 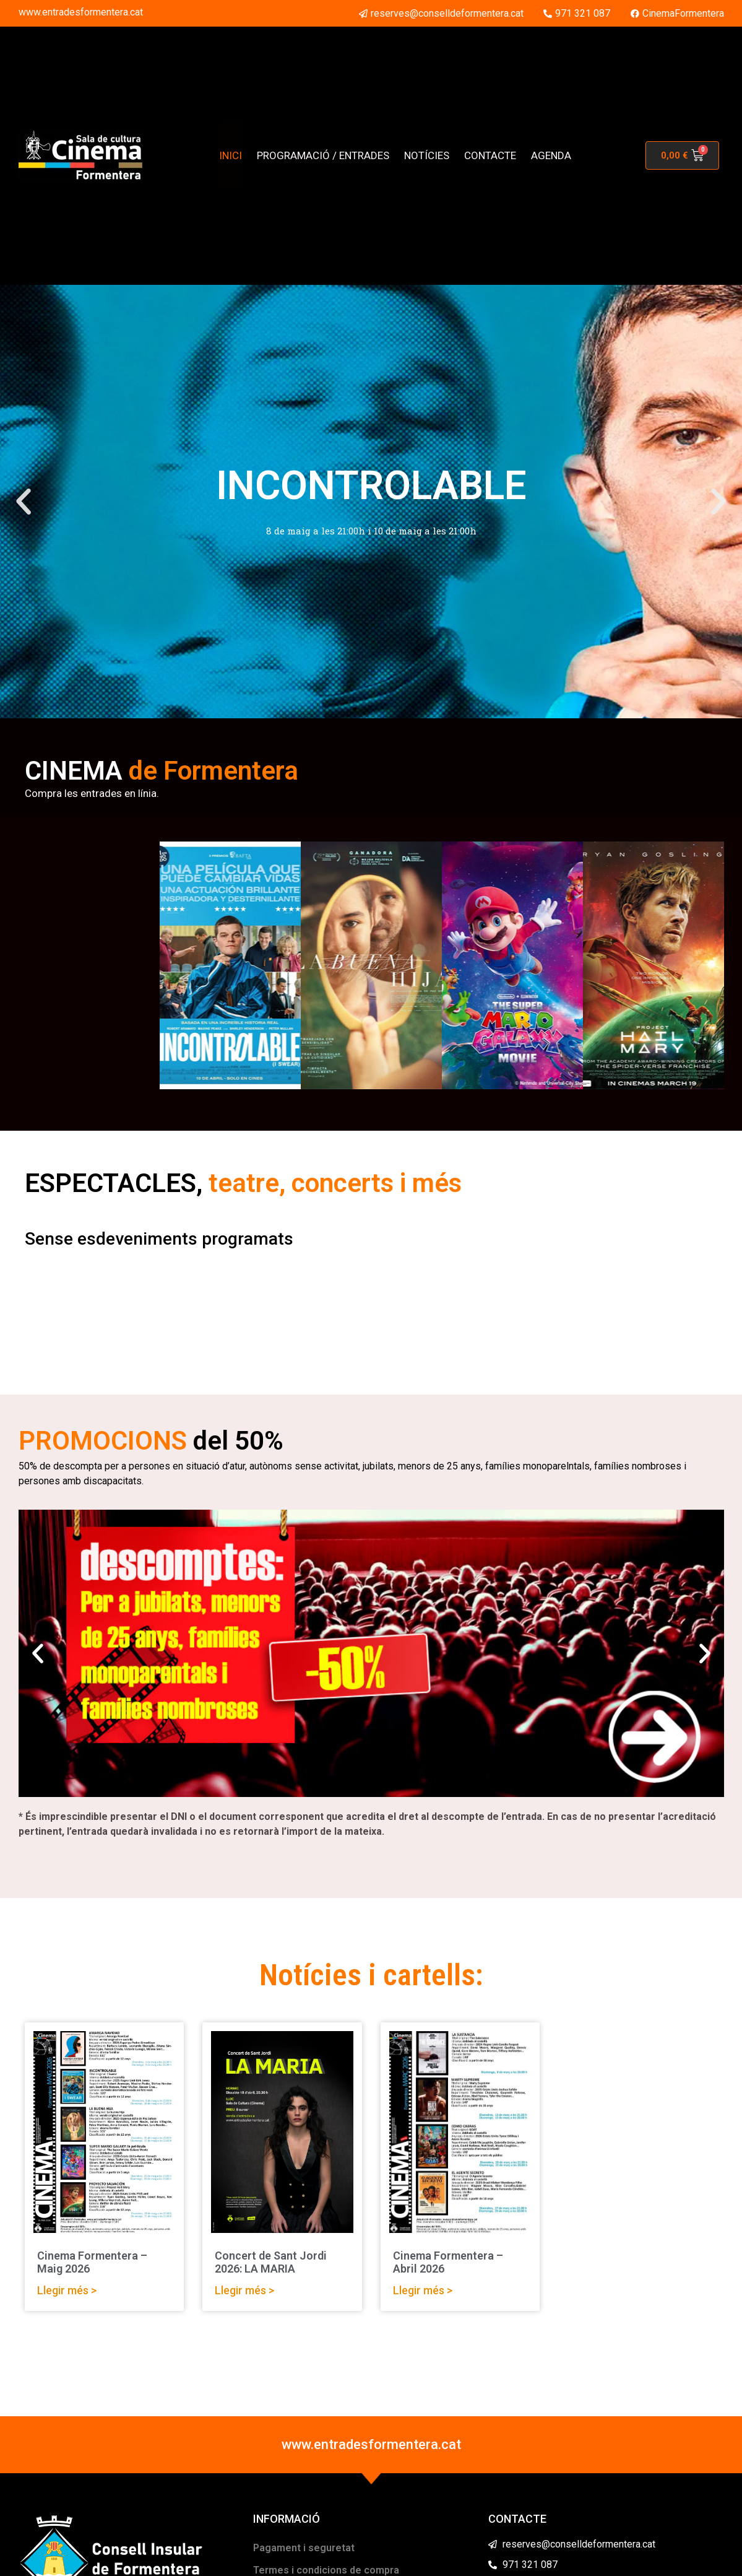 What do you see at coordinates (490, 155) in the screenshot?
I see `CONTACTE` at bounding box center [490, 155].